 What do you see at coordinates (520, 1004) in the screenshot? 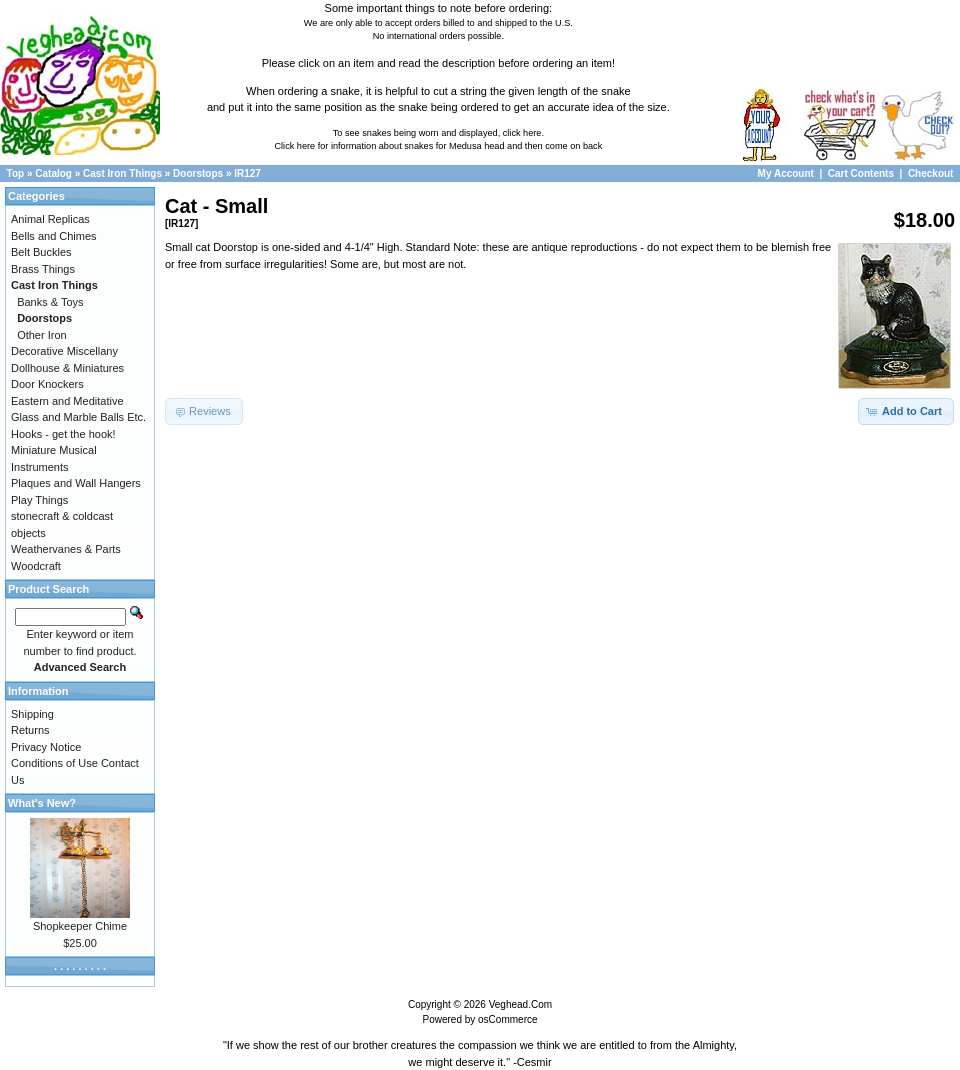
I see `Veghead.Com` at bounding box center [520, 1004].